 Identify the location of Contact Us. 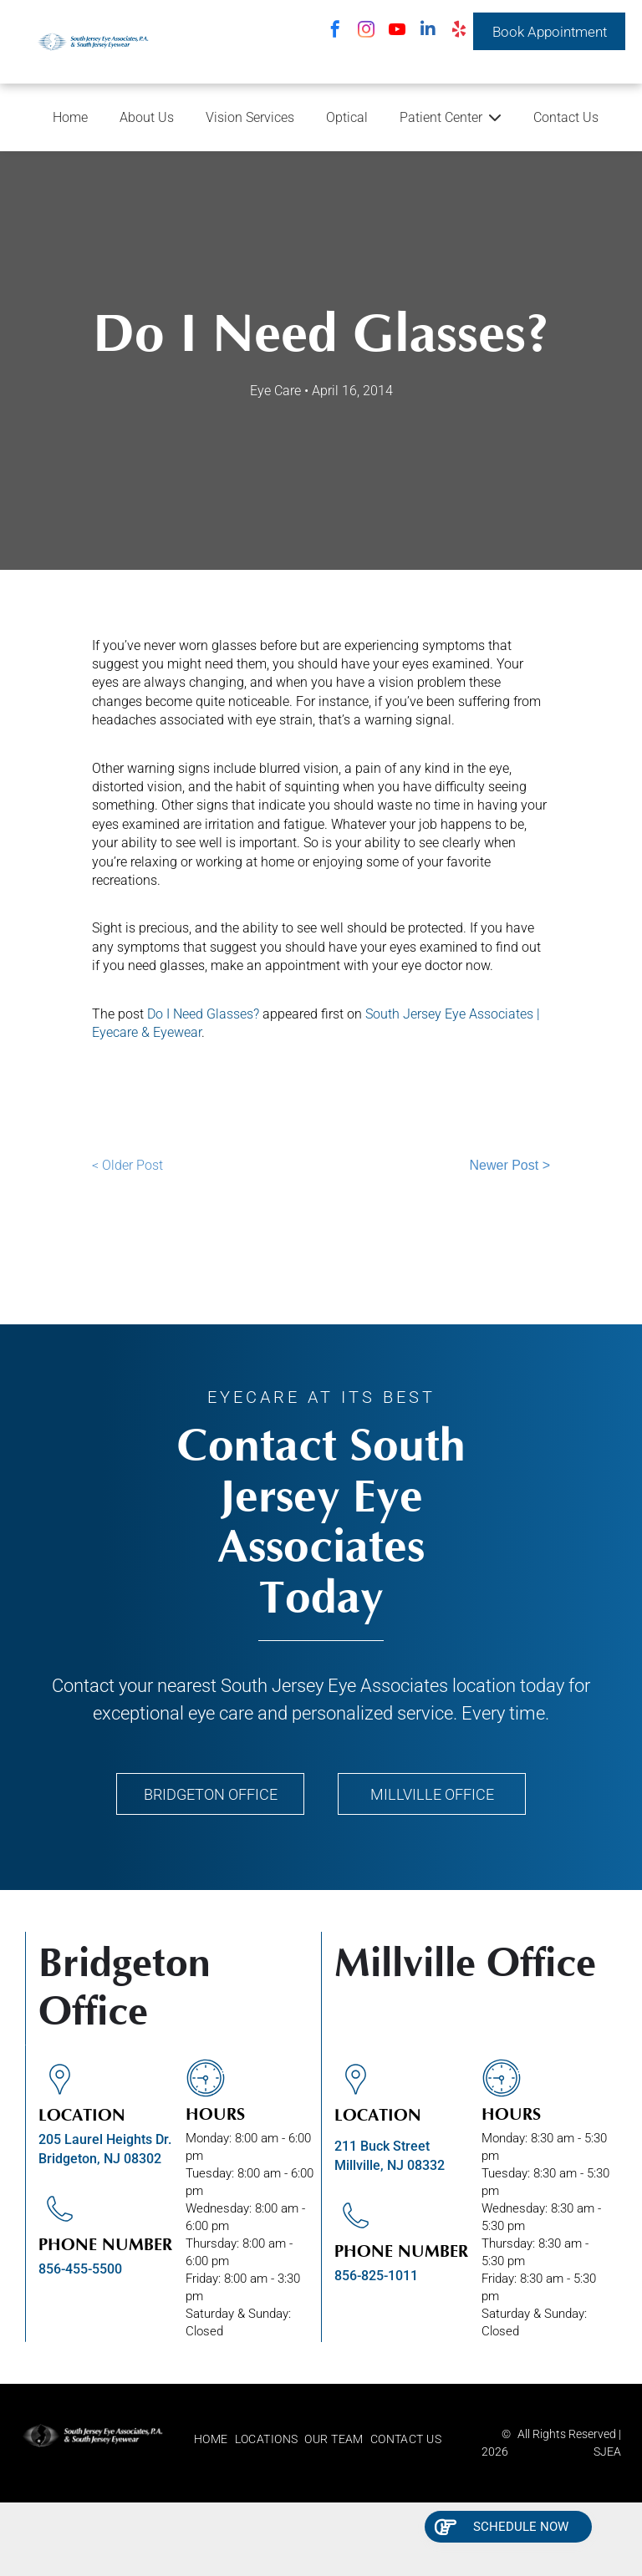
(566, 117).